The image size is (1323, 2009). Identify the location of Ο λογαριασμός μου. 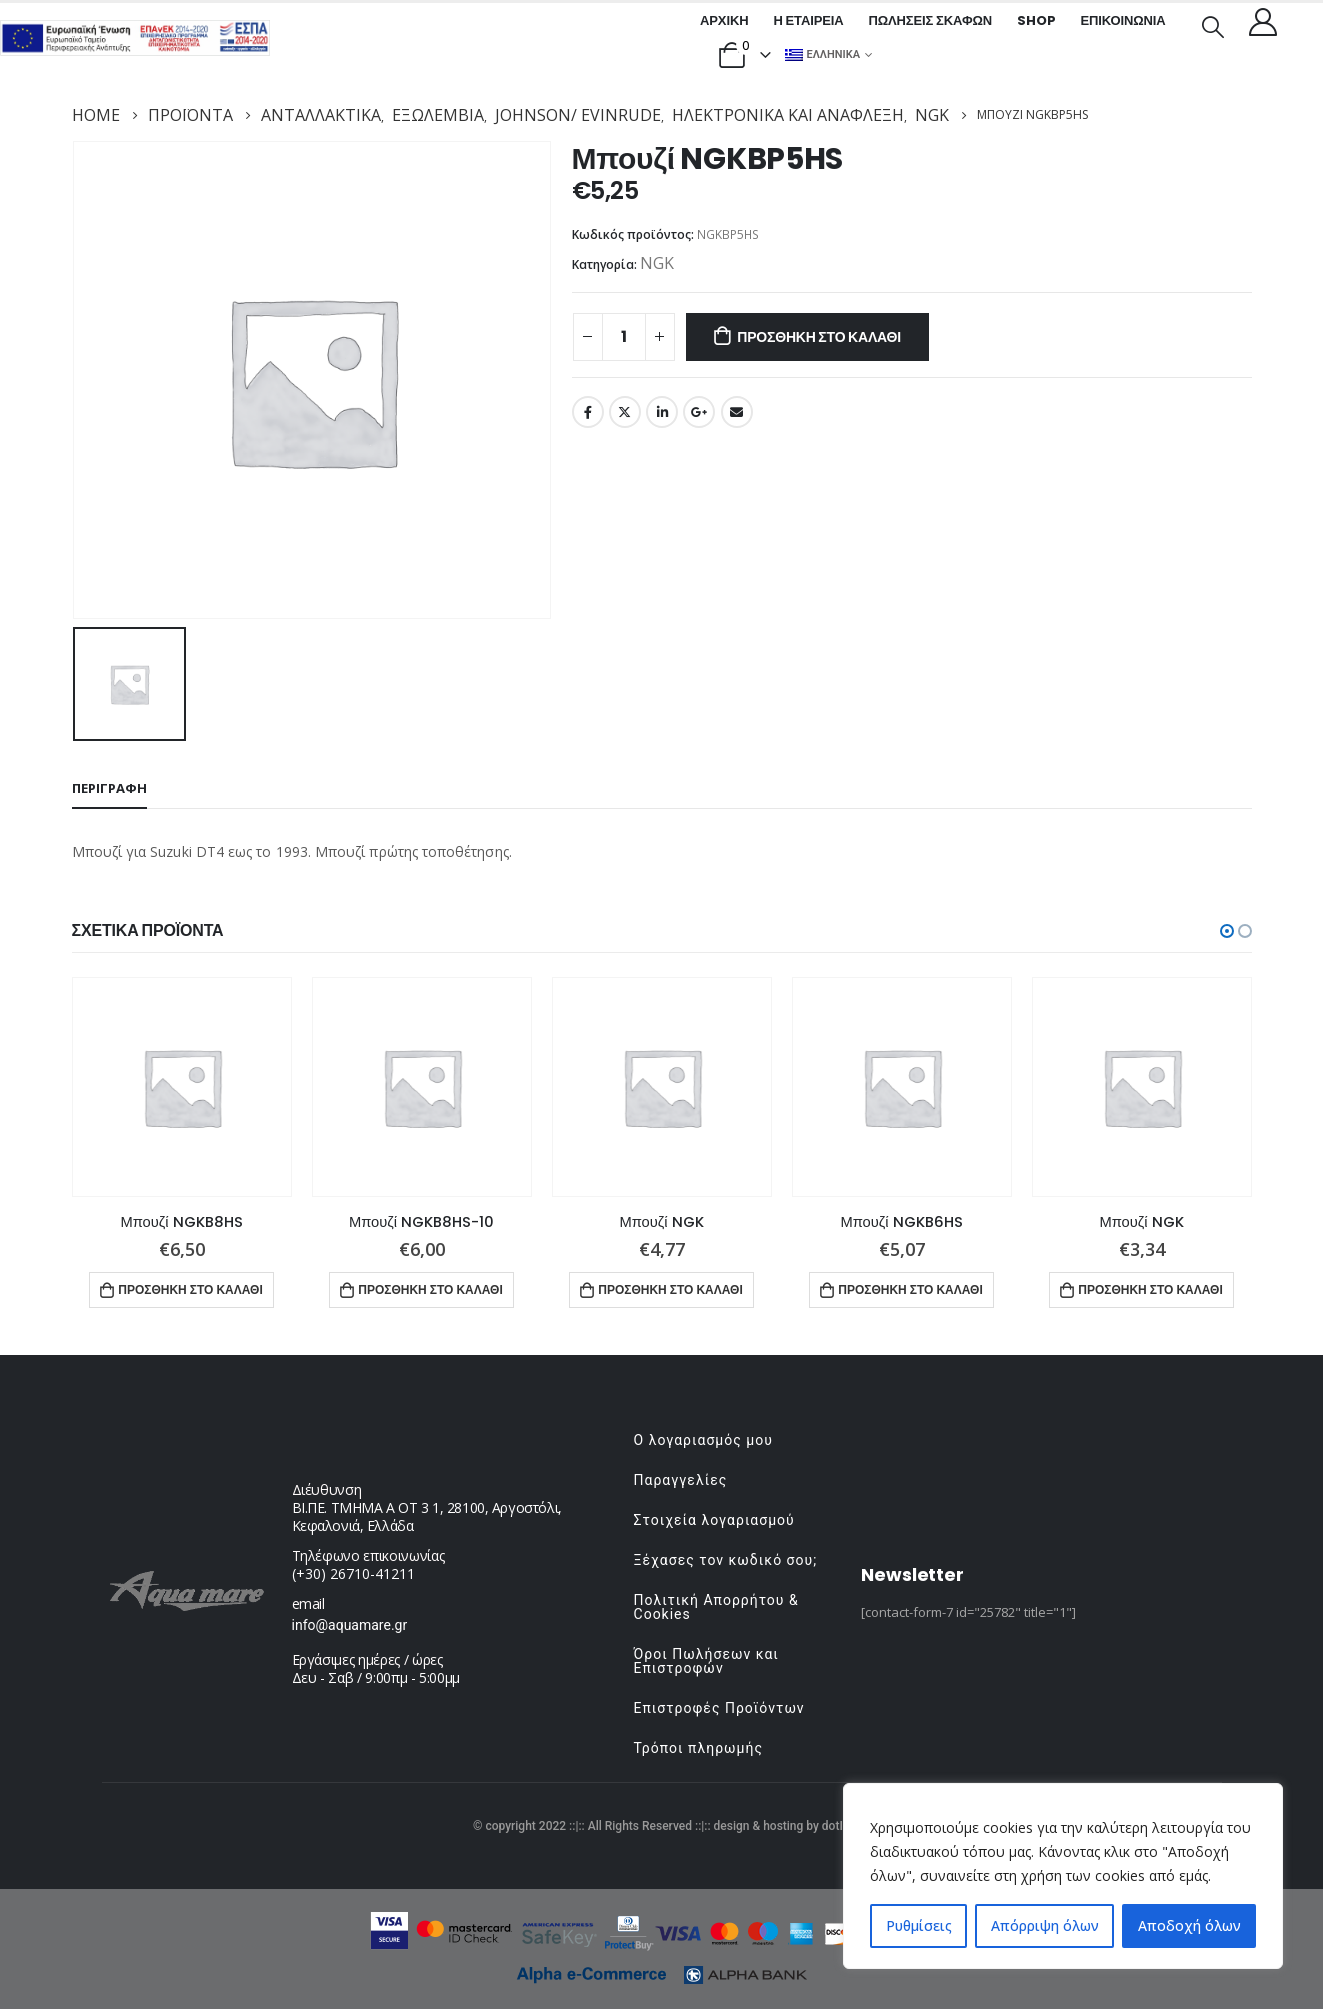
(703, 1440).